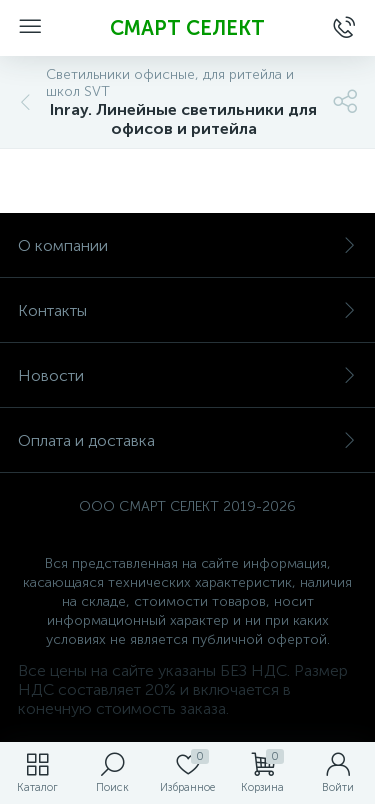  Describe the element at coordinates (187, 310) in the screenshot. I see `Контакты` at that location.